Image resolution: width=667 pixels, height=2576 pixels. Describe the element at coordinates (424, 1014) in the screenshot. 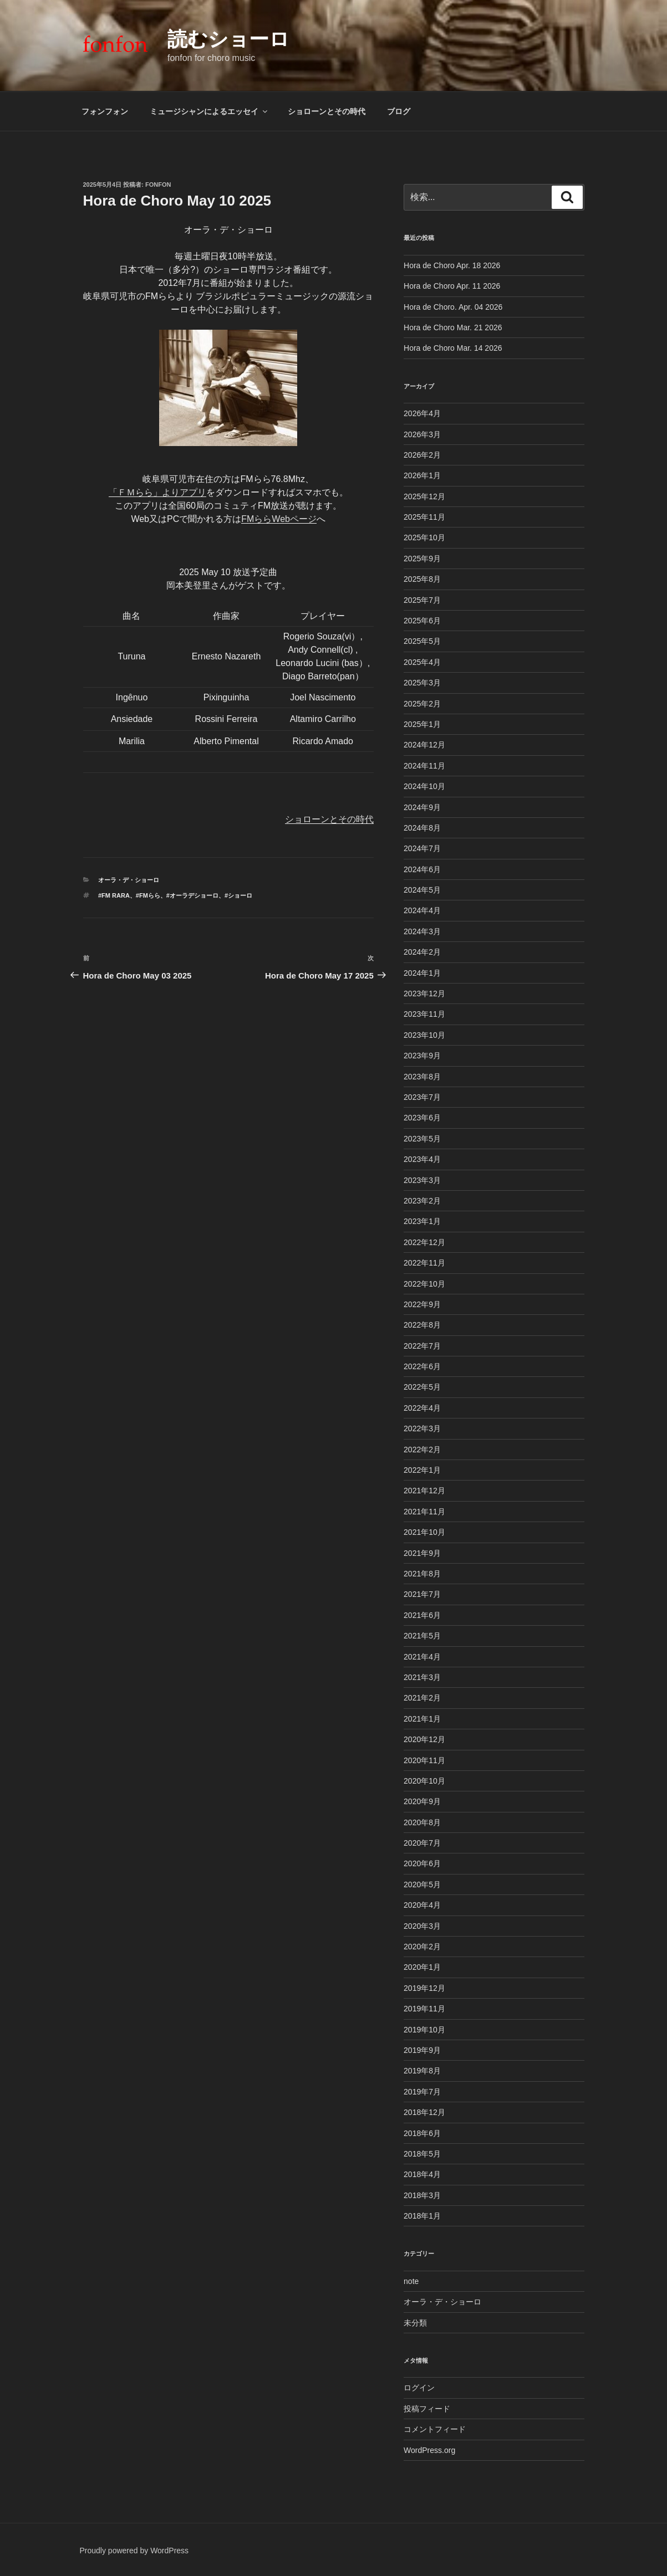

I see `2023年11月` at that location.